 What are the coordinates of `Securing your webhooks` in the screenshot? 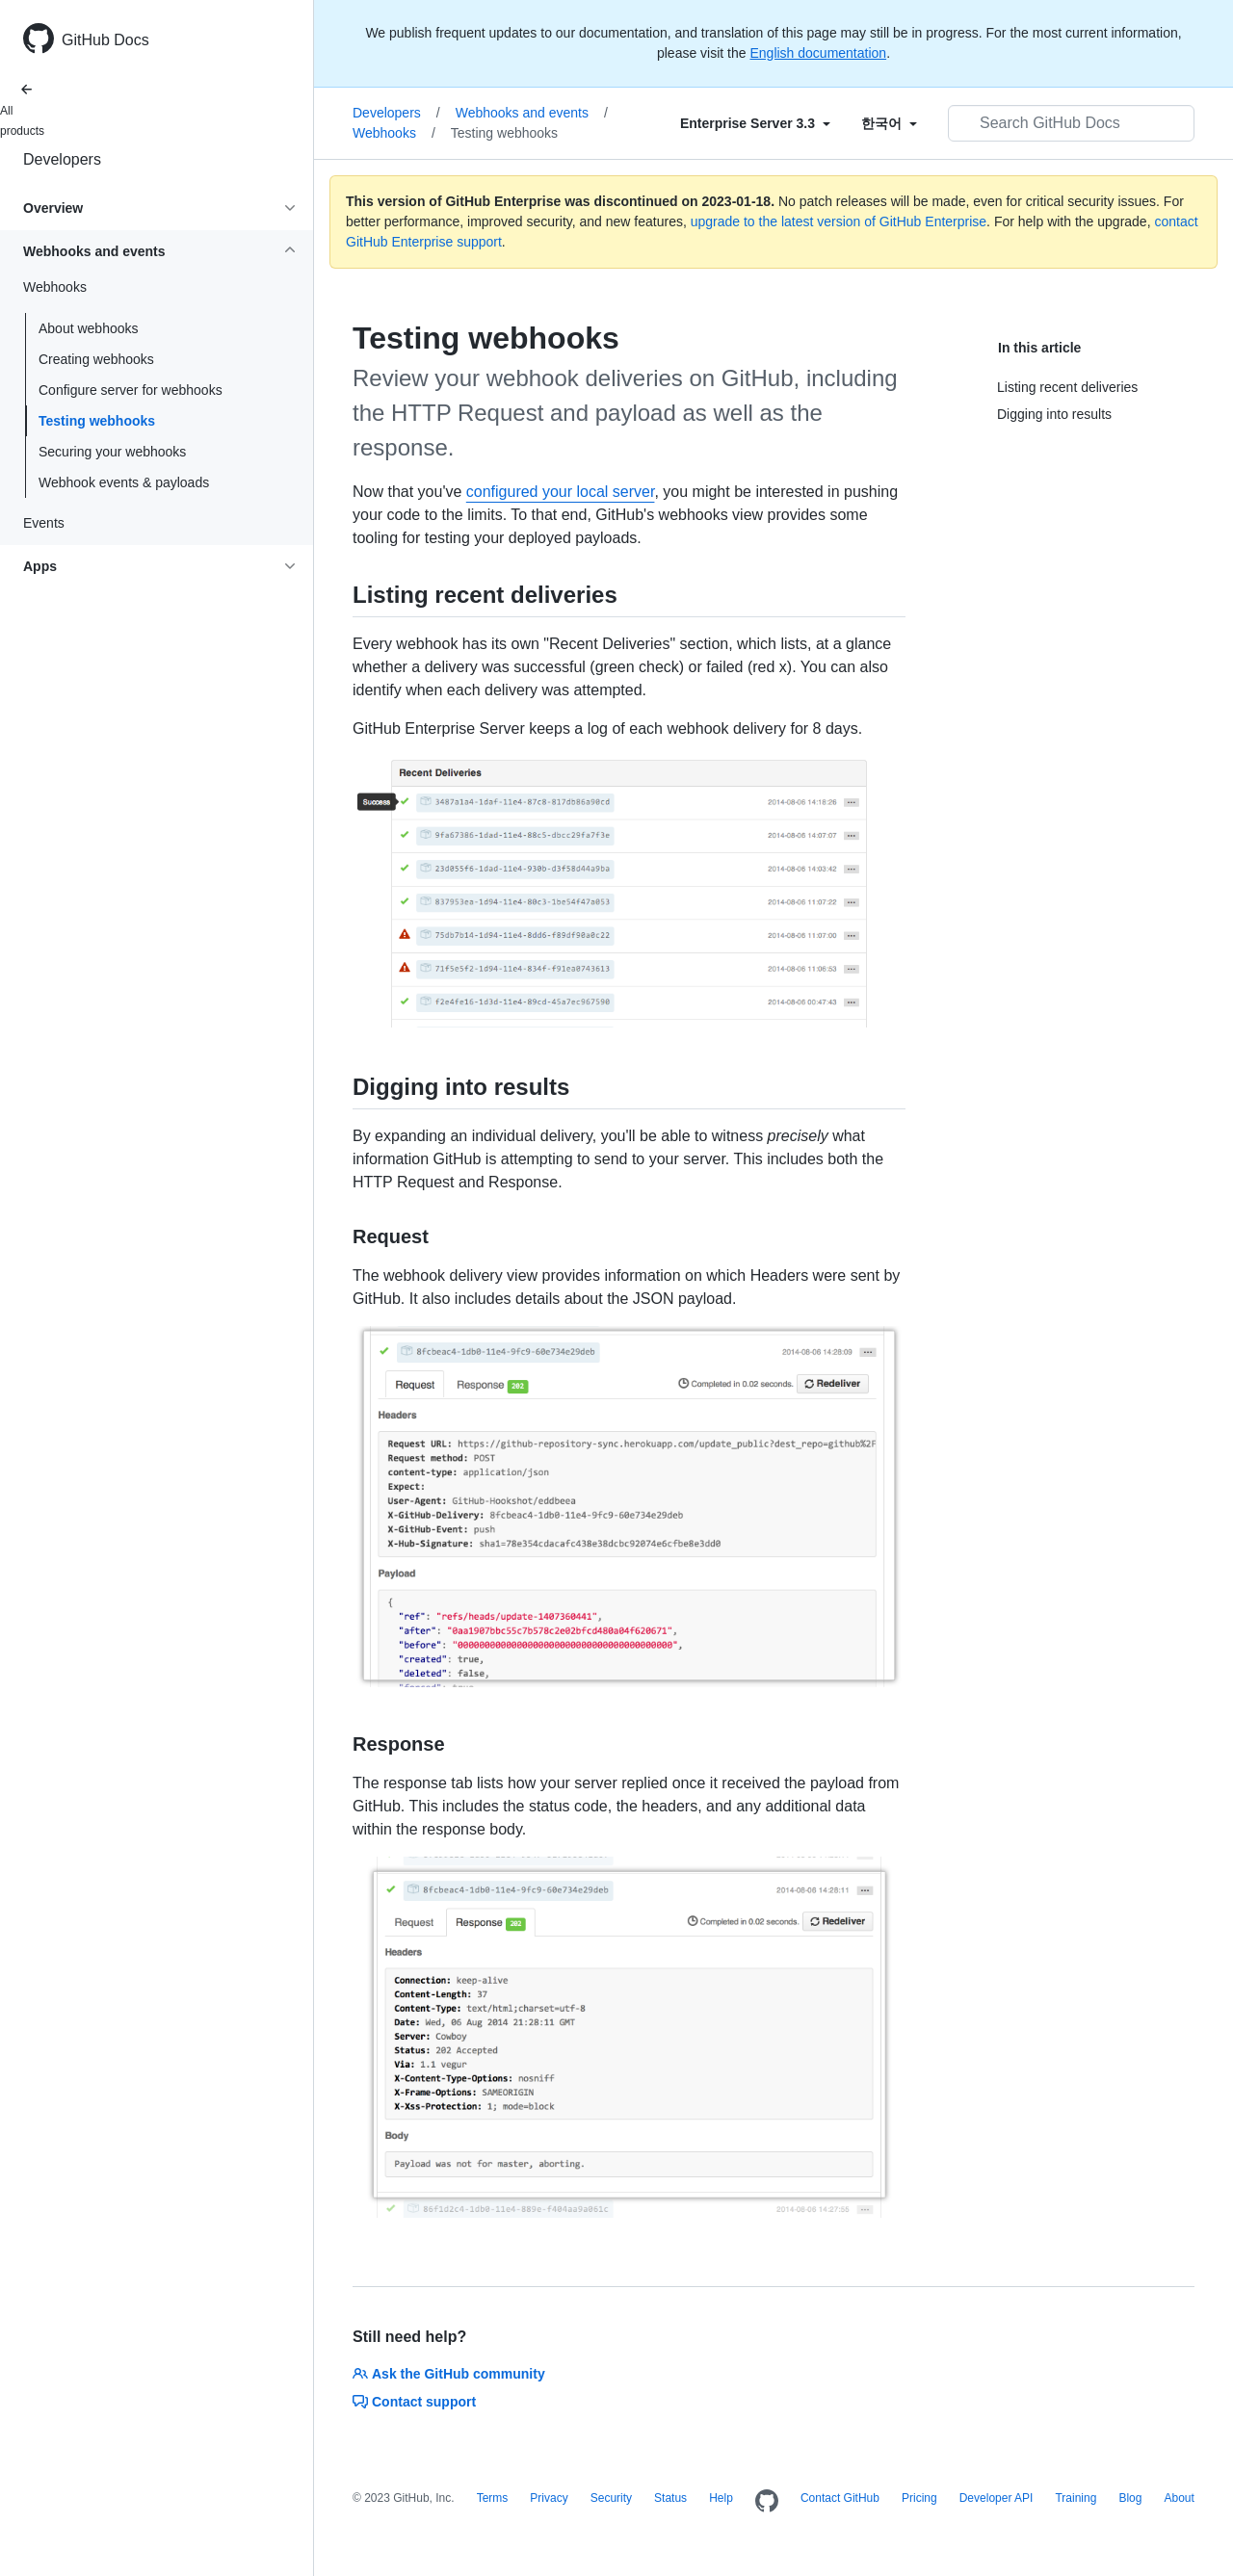 It's located at (112, 451).